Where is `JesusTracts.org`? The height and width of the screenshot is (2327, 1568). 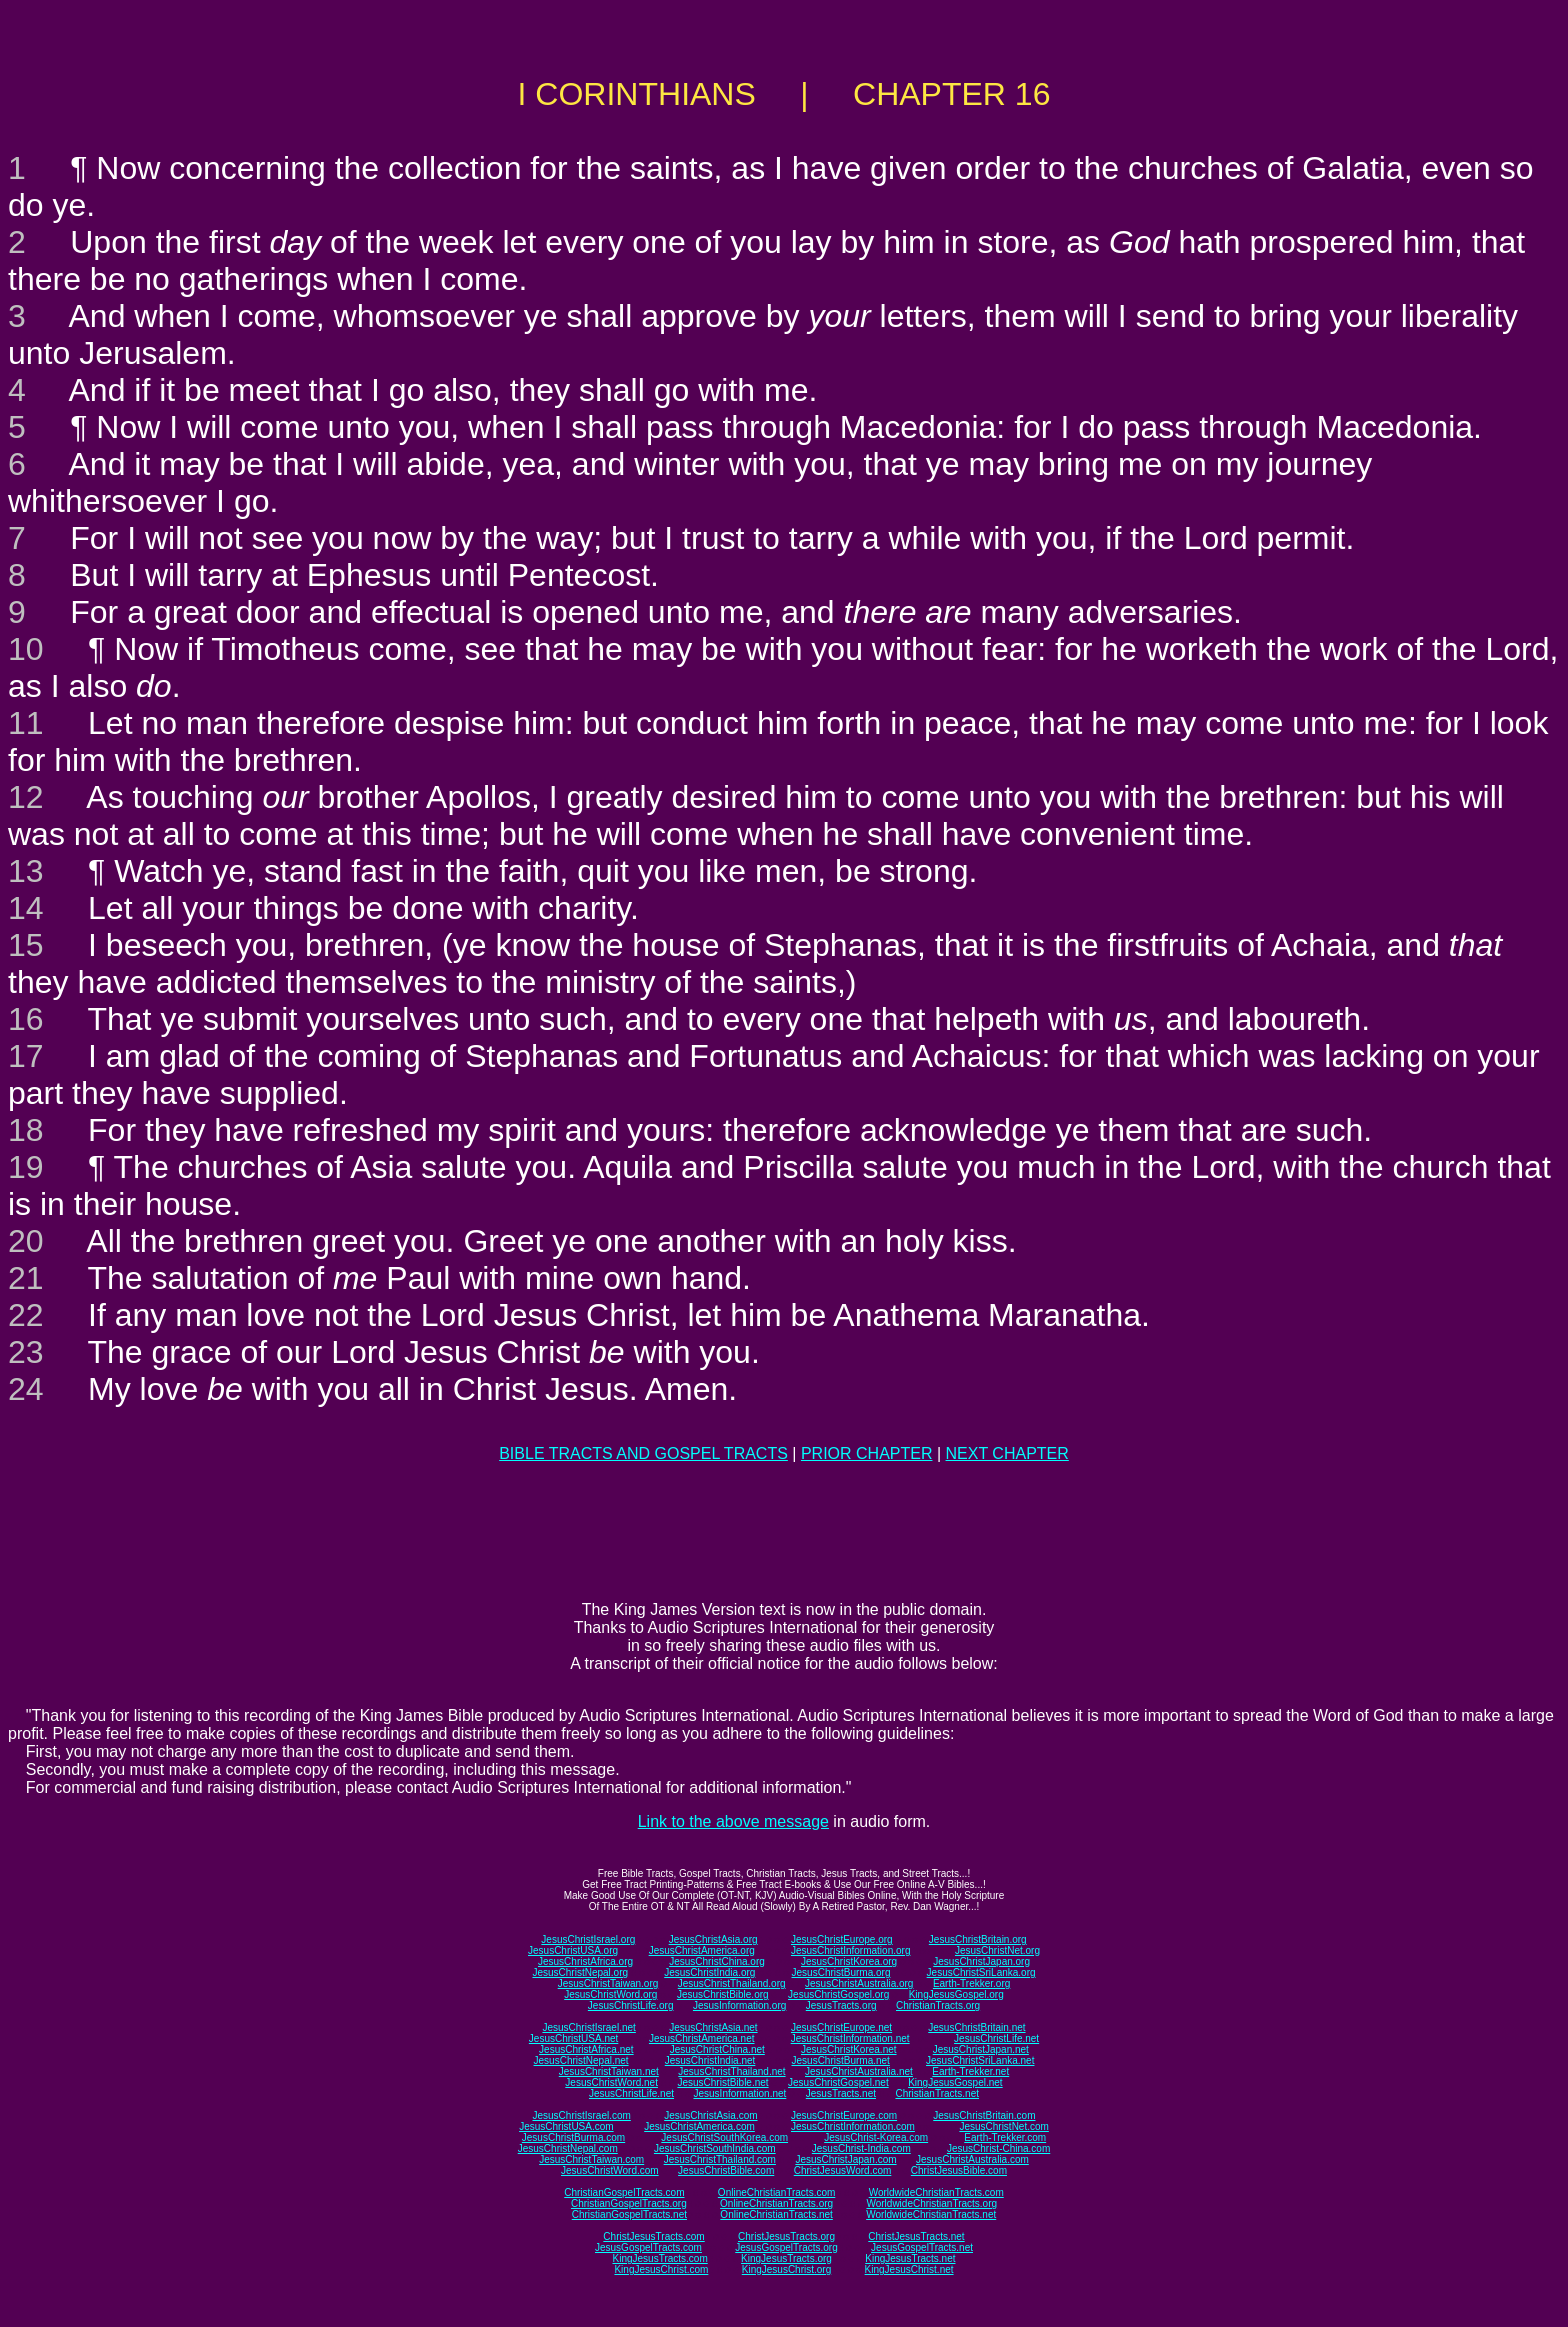 JesusTracts.org is located at coordinates (841, 2005).